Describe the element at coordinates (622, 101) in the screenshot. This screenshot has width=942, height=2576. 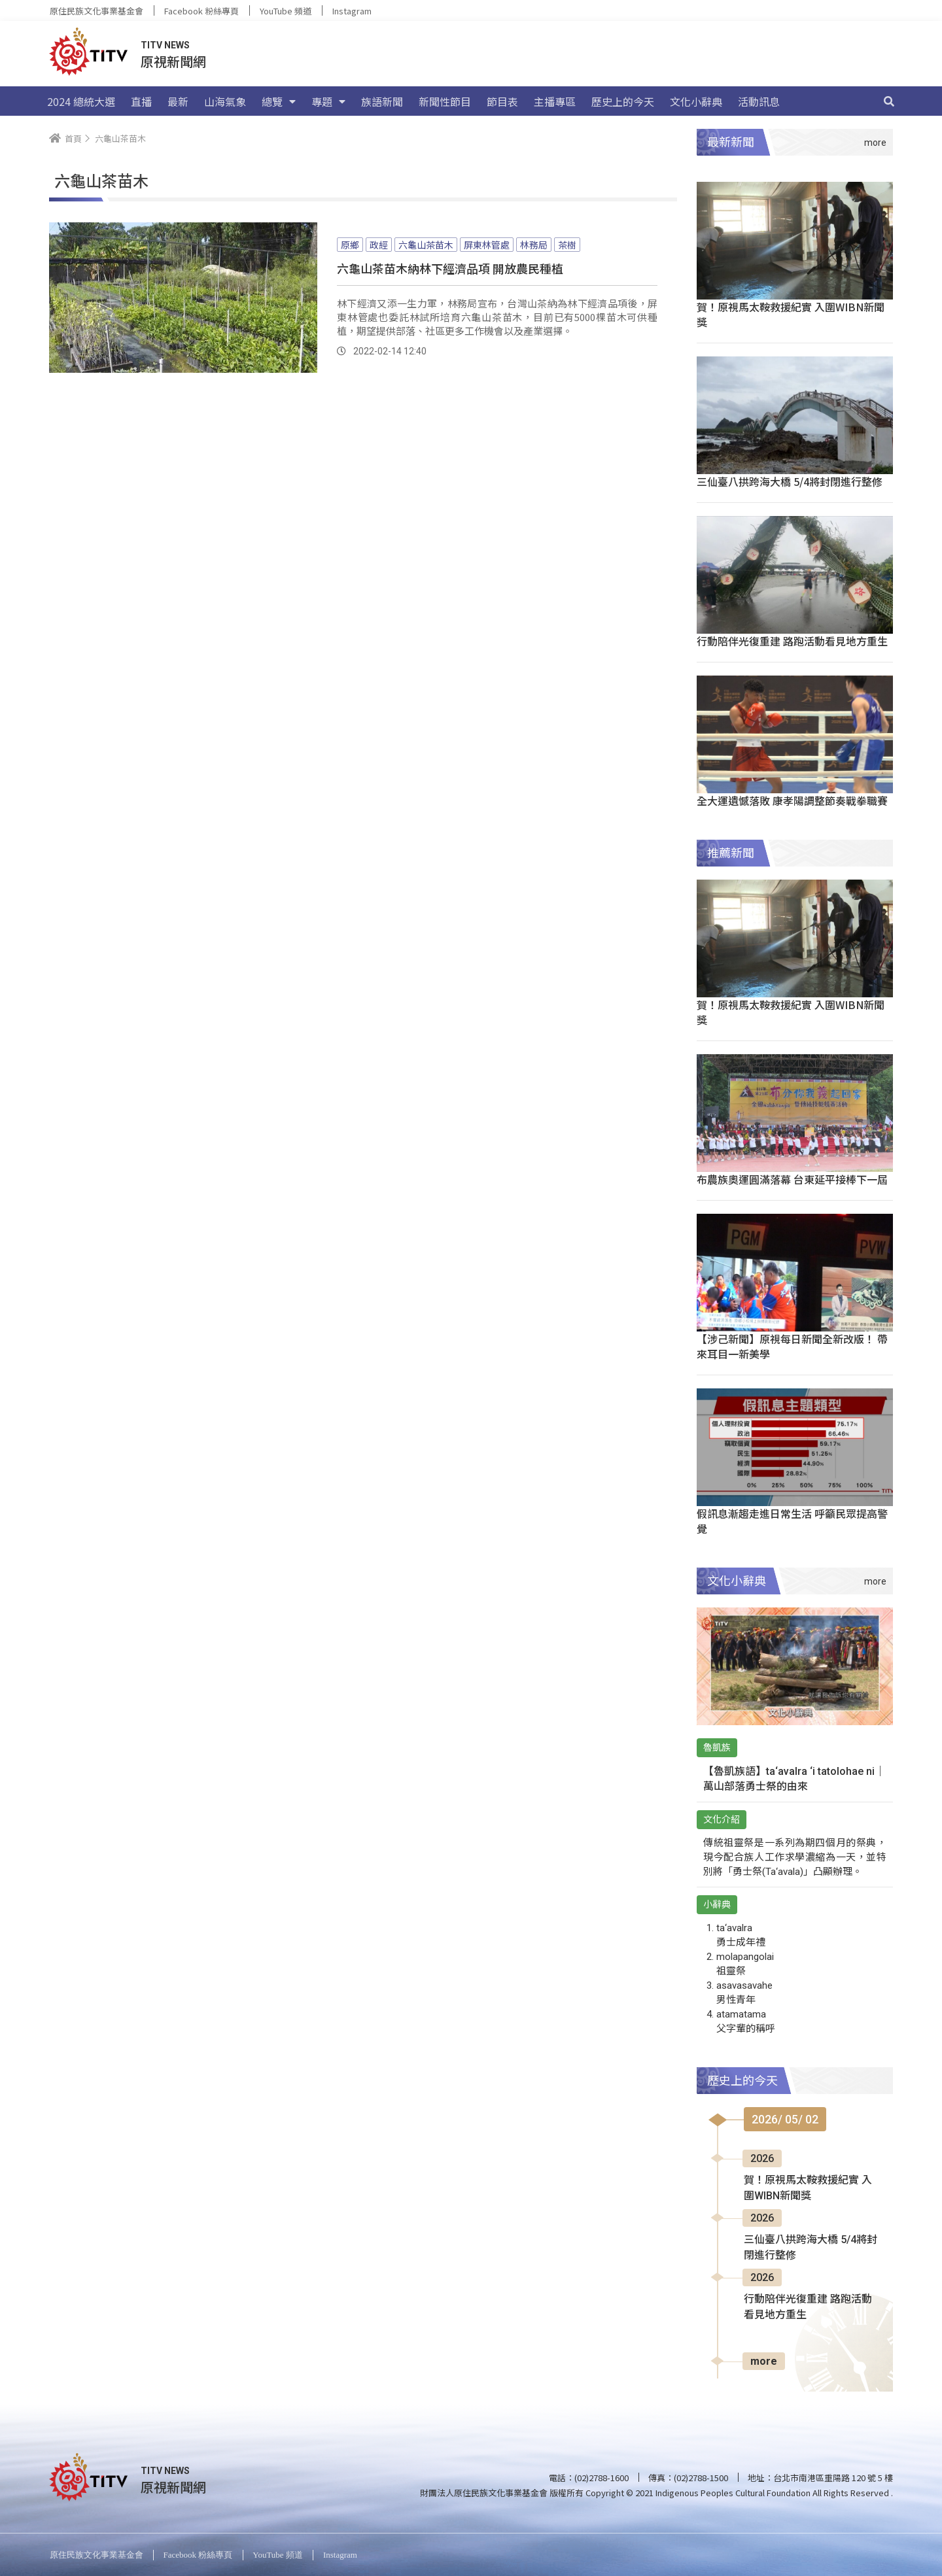
I see `歷史上的今天` at that location.